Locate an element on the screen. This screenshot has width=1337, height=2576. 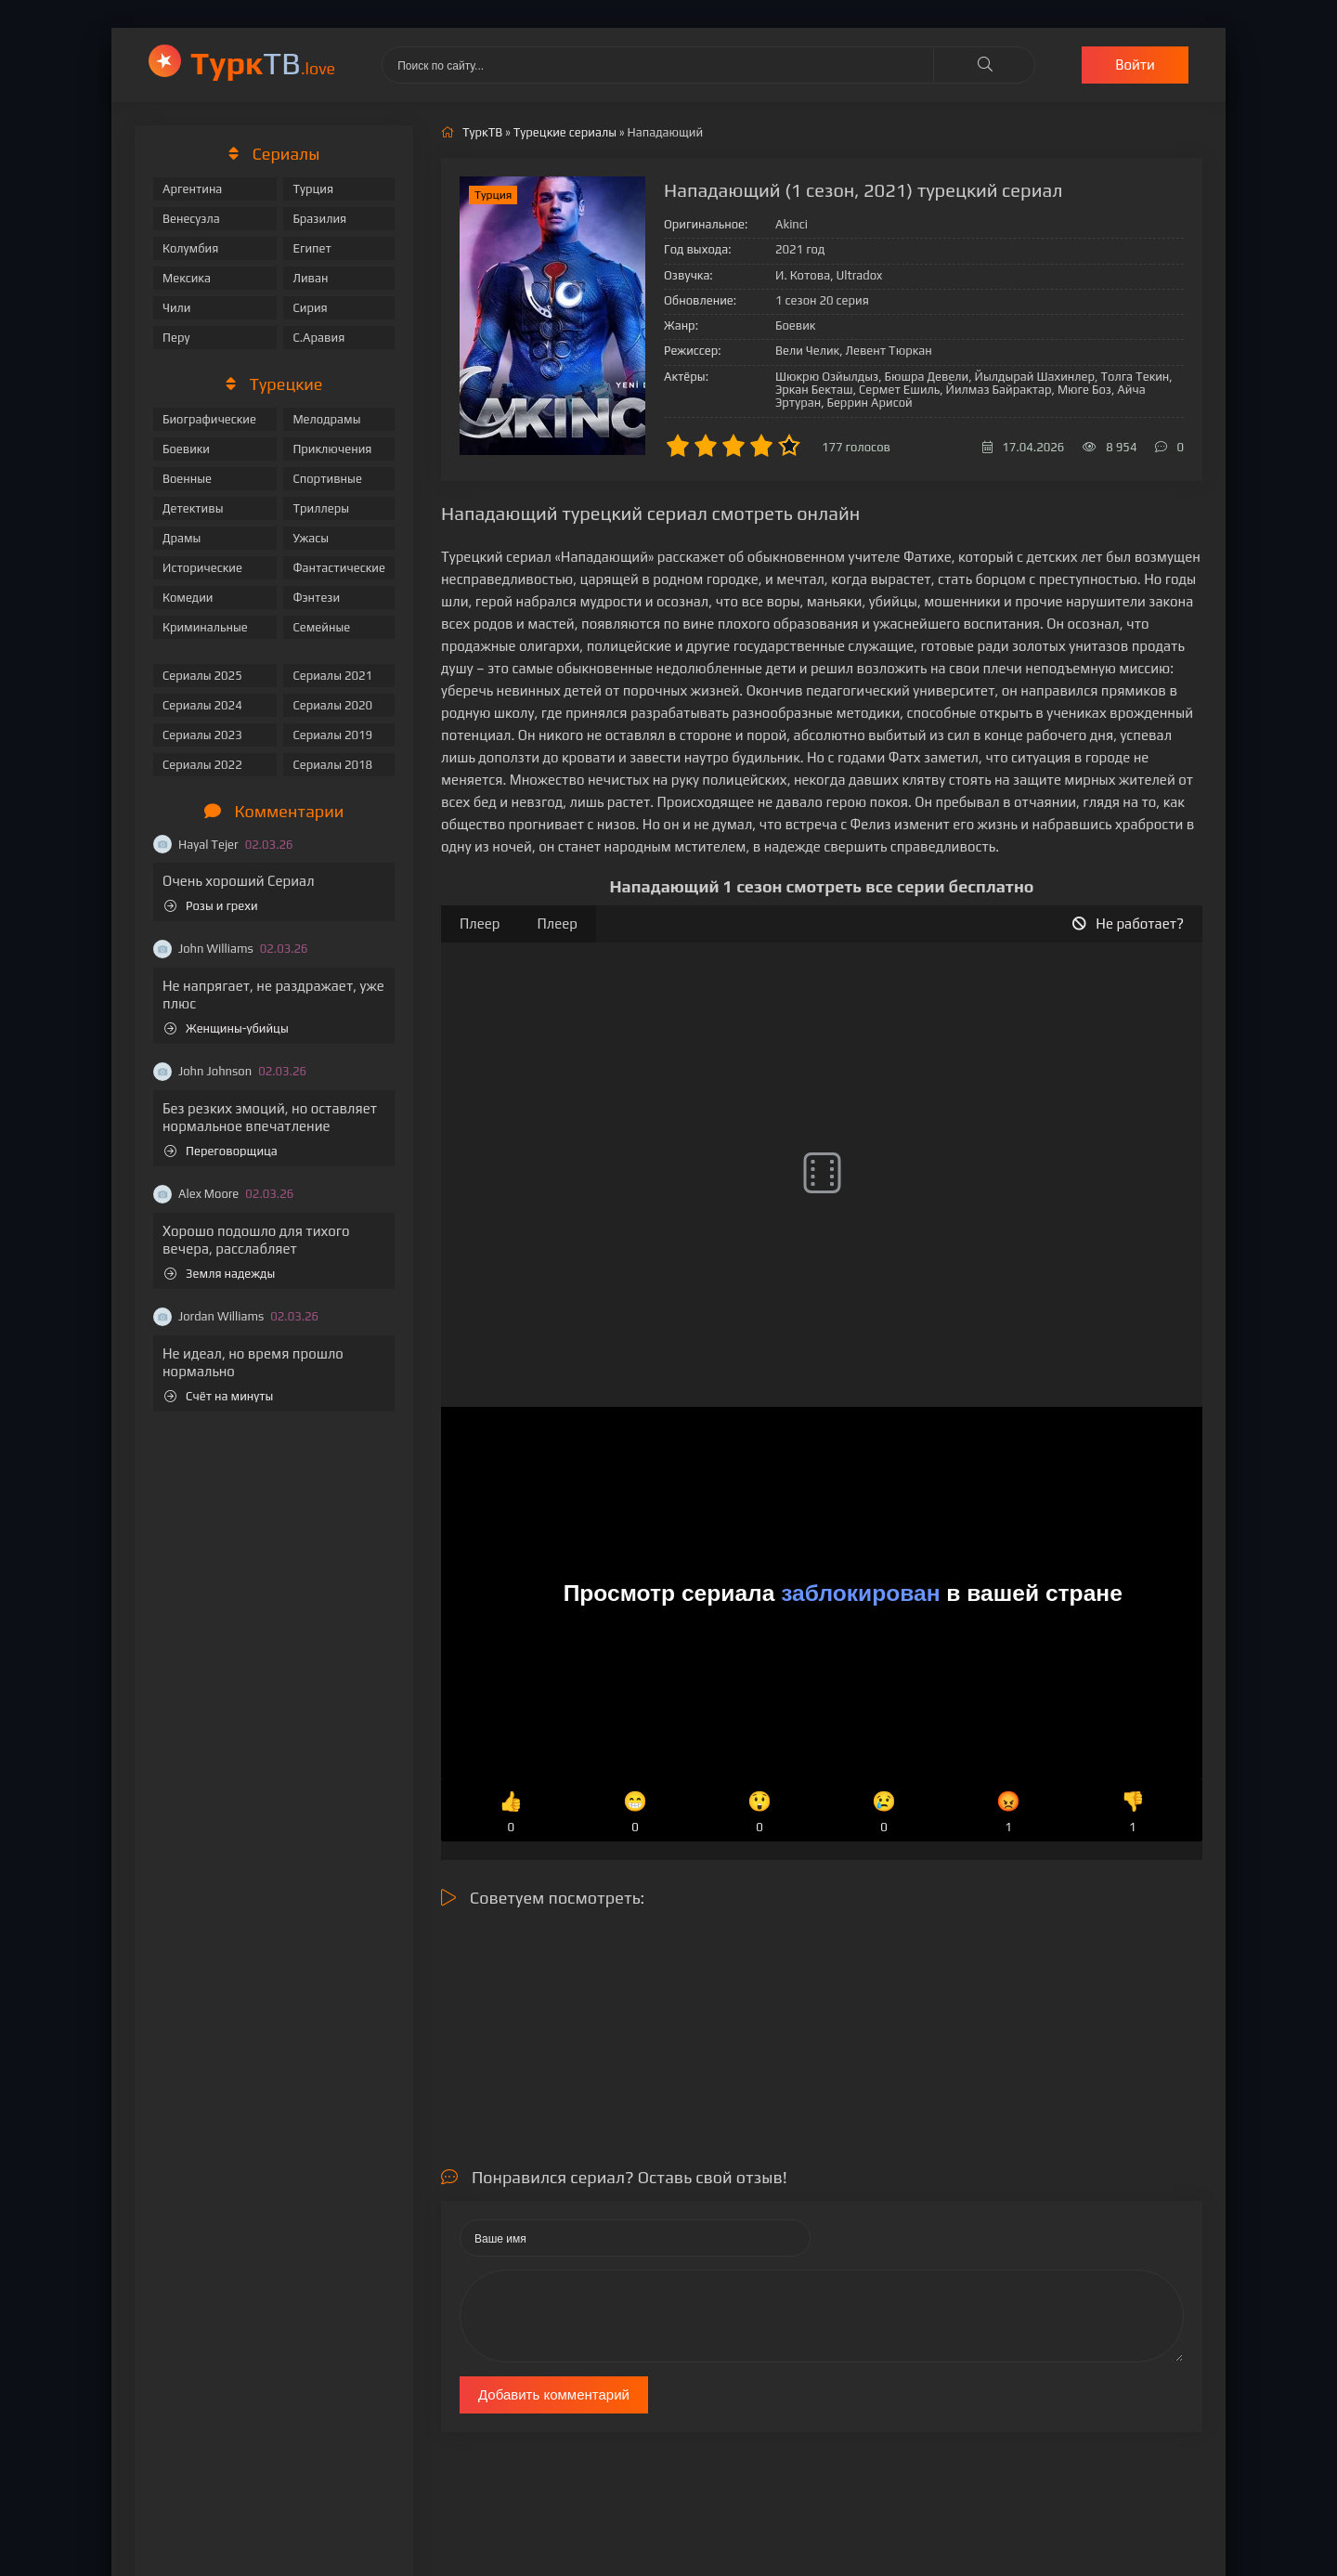
Венесуэла is located at coordinates (191, 219).